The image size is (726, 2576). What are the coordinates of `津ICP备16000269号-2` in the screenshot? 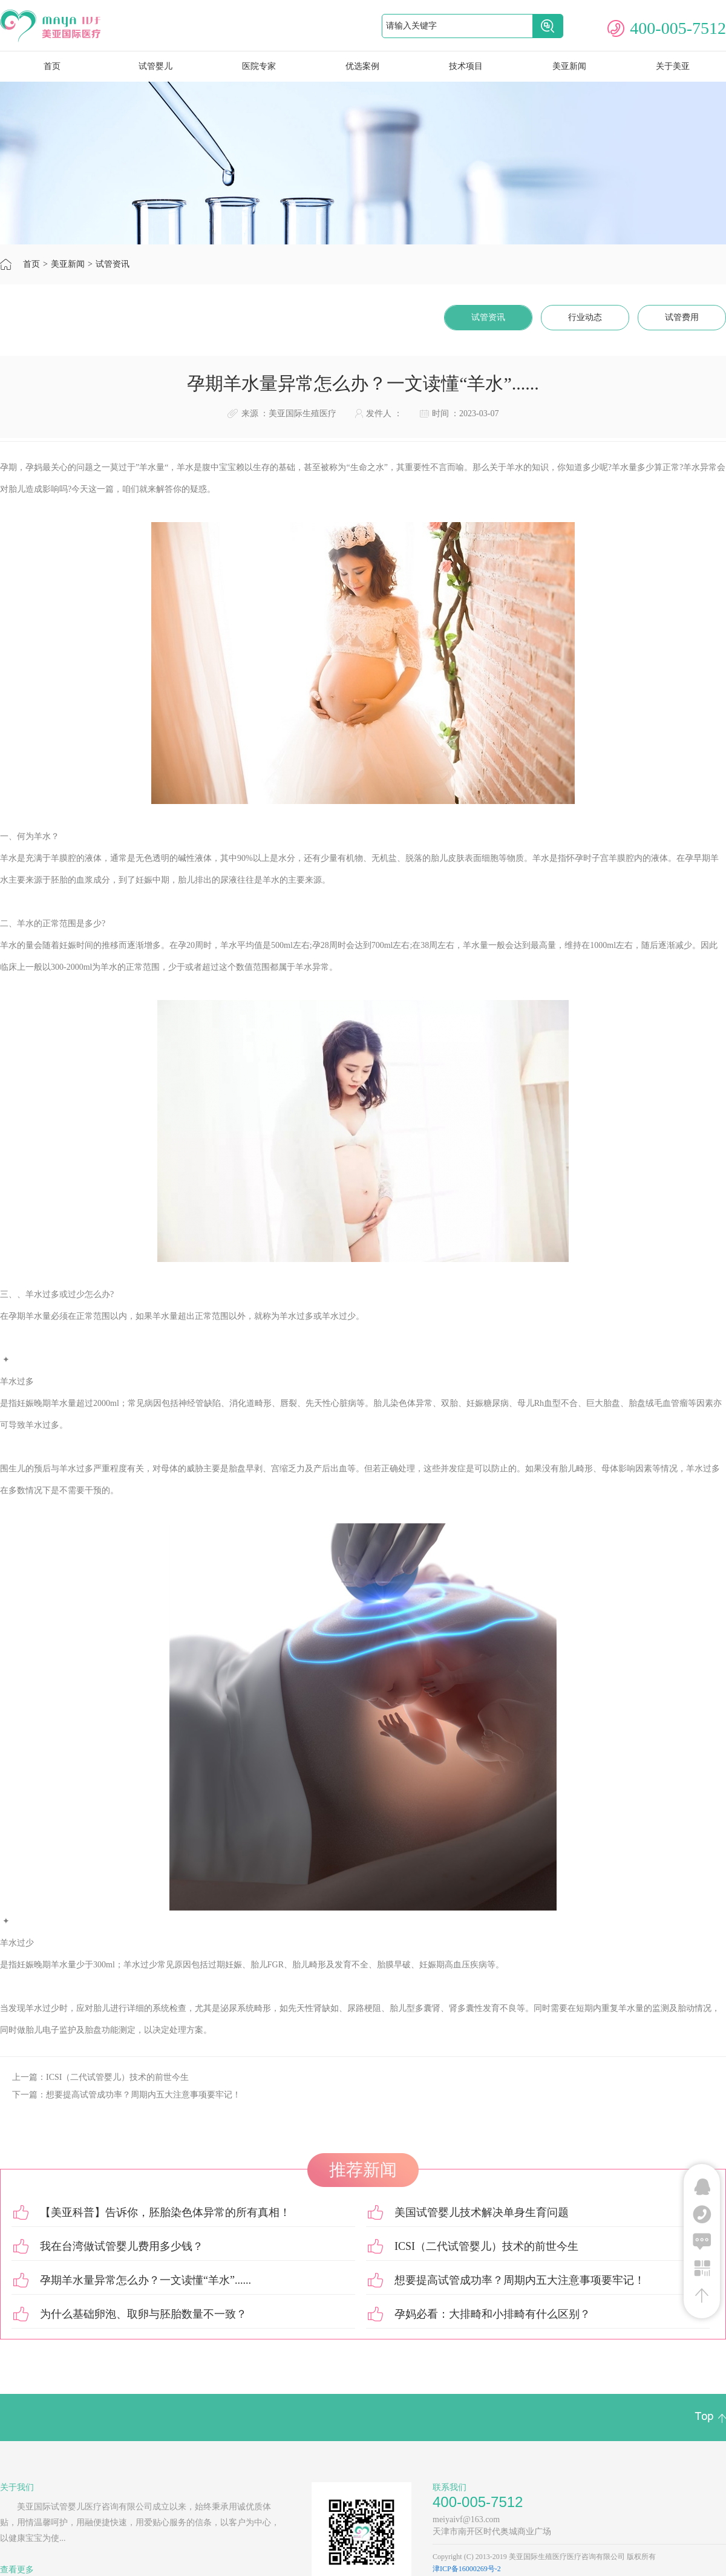 It's located at (467, 2569).